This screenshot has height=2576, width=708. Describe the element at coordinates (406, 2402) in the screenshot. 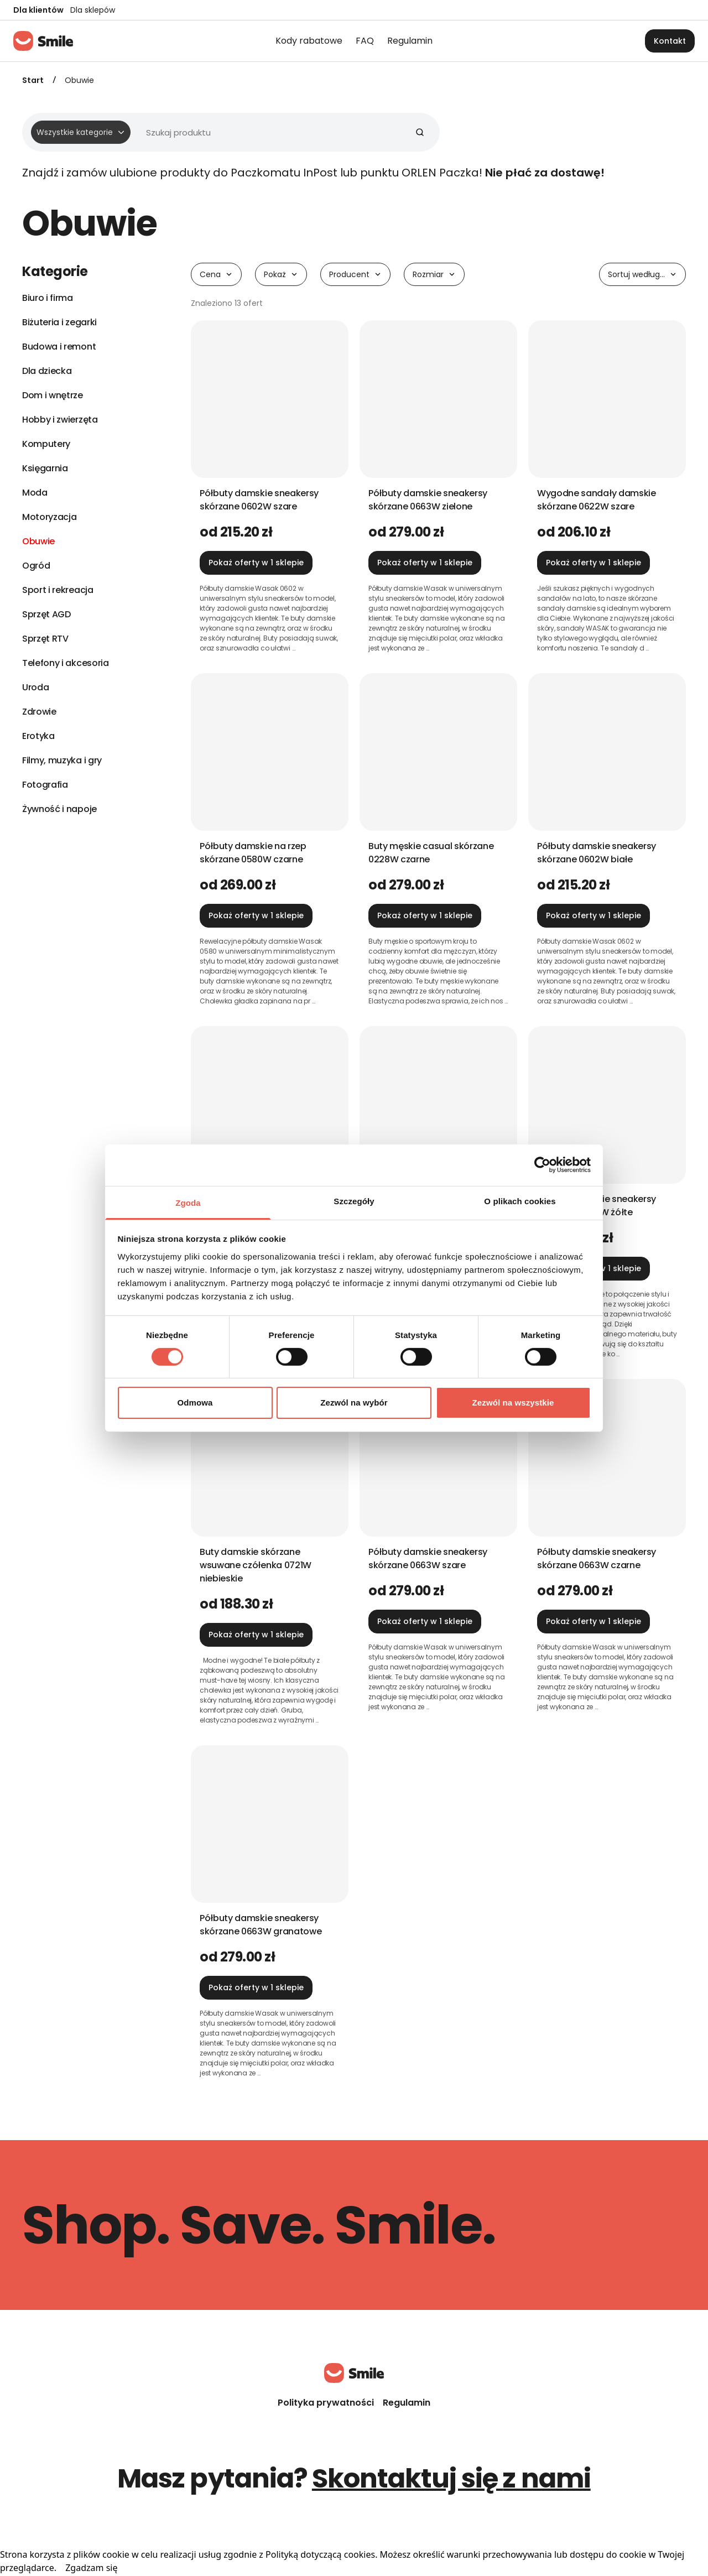

I see `Regulamin` at that location.